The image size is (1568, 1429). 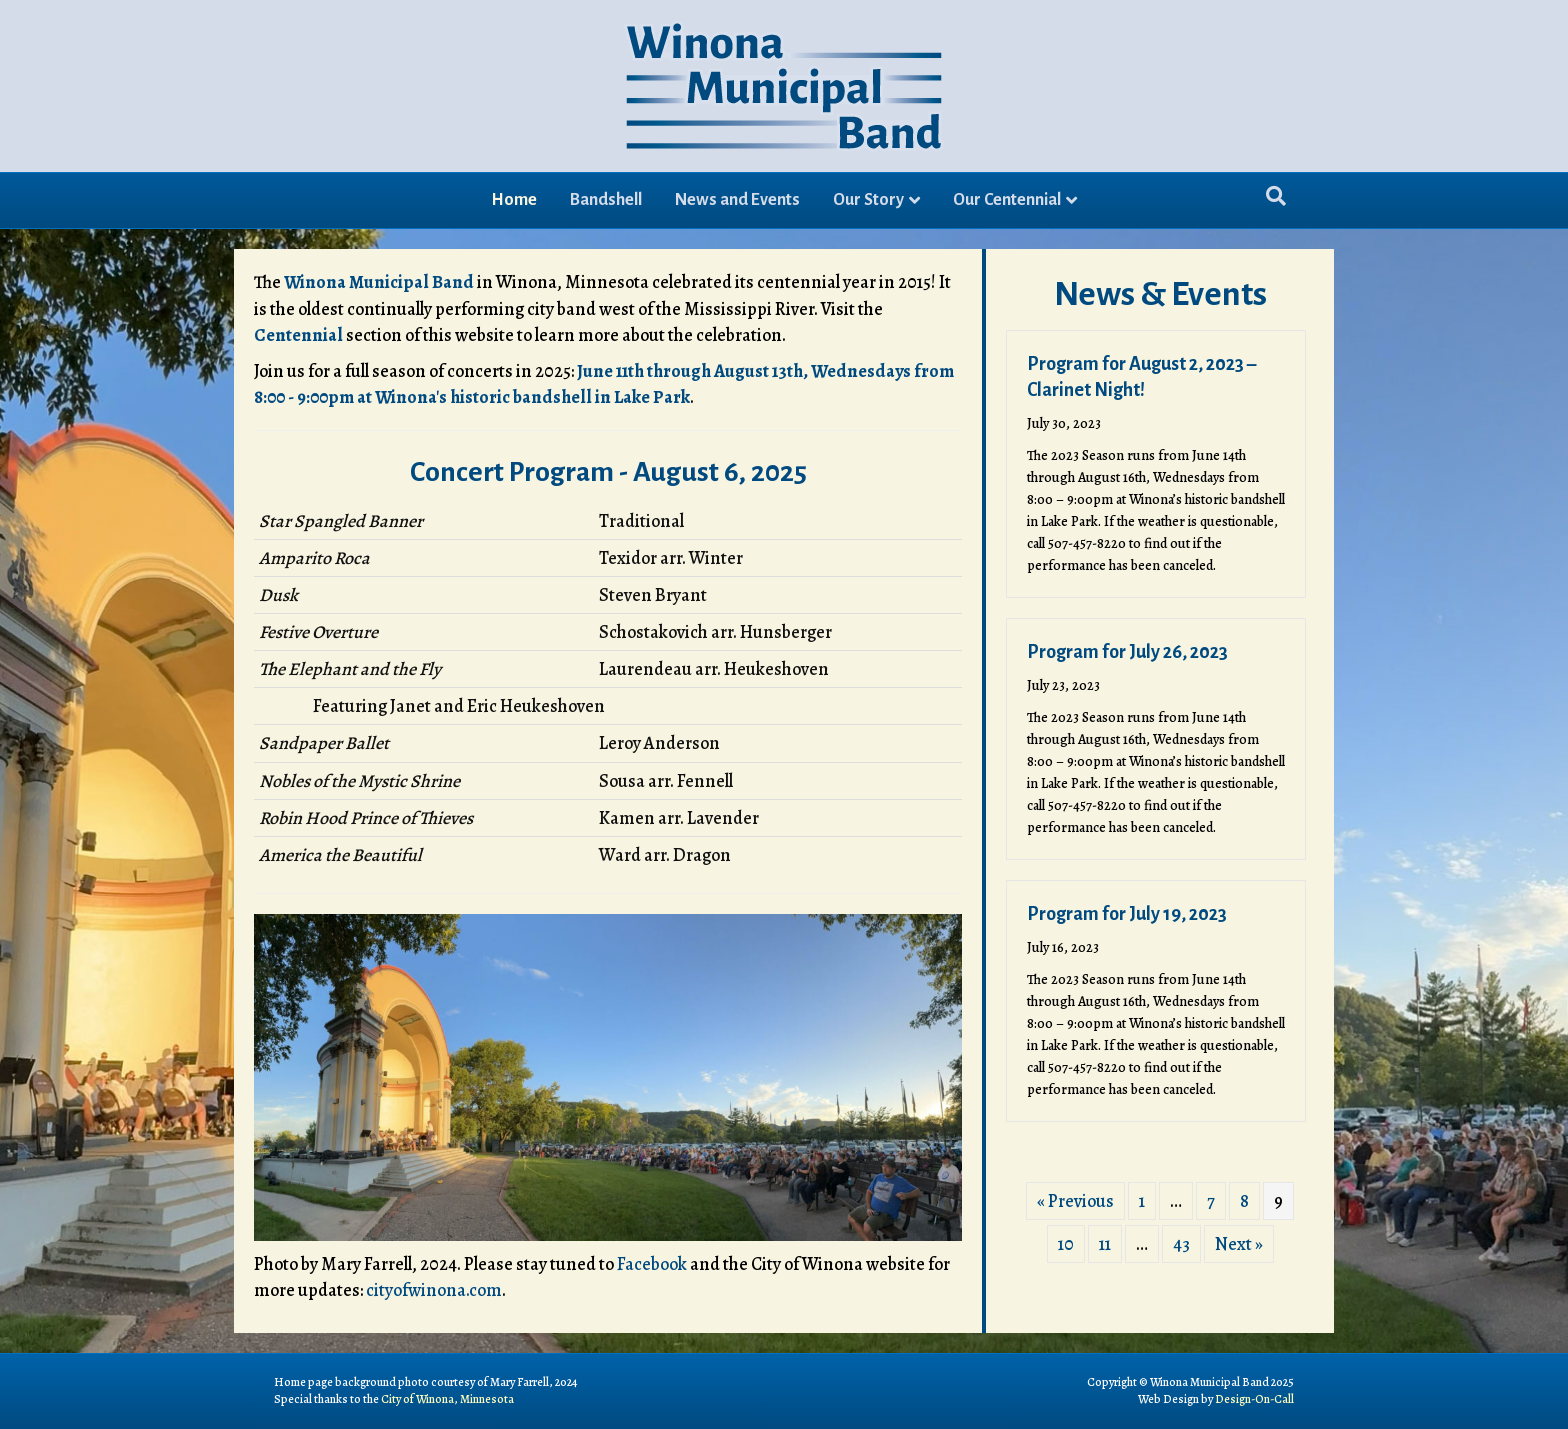 What do you see at coordinates (1254, 1399) in the screenshot?
I see `Design-On-Call` at bounding box center [1254, 1399].